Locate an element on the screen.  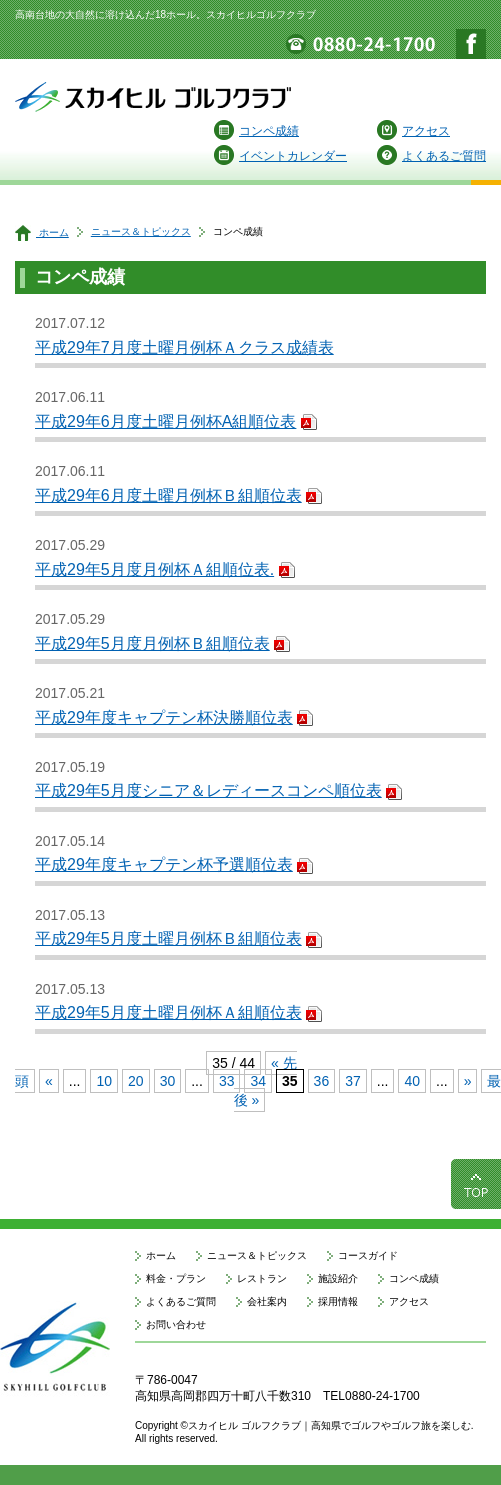
コースガイド is located at coordinates (368, 1255).